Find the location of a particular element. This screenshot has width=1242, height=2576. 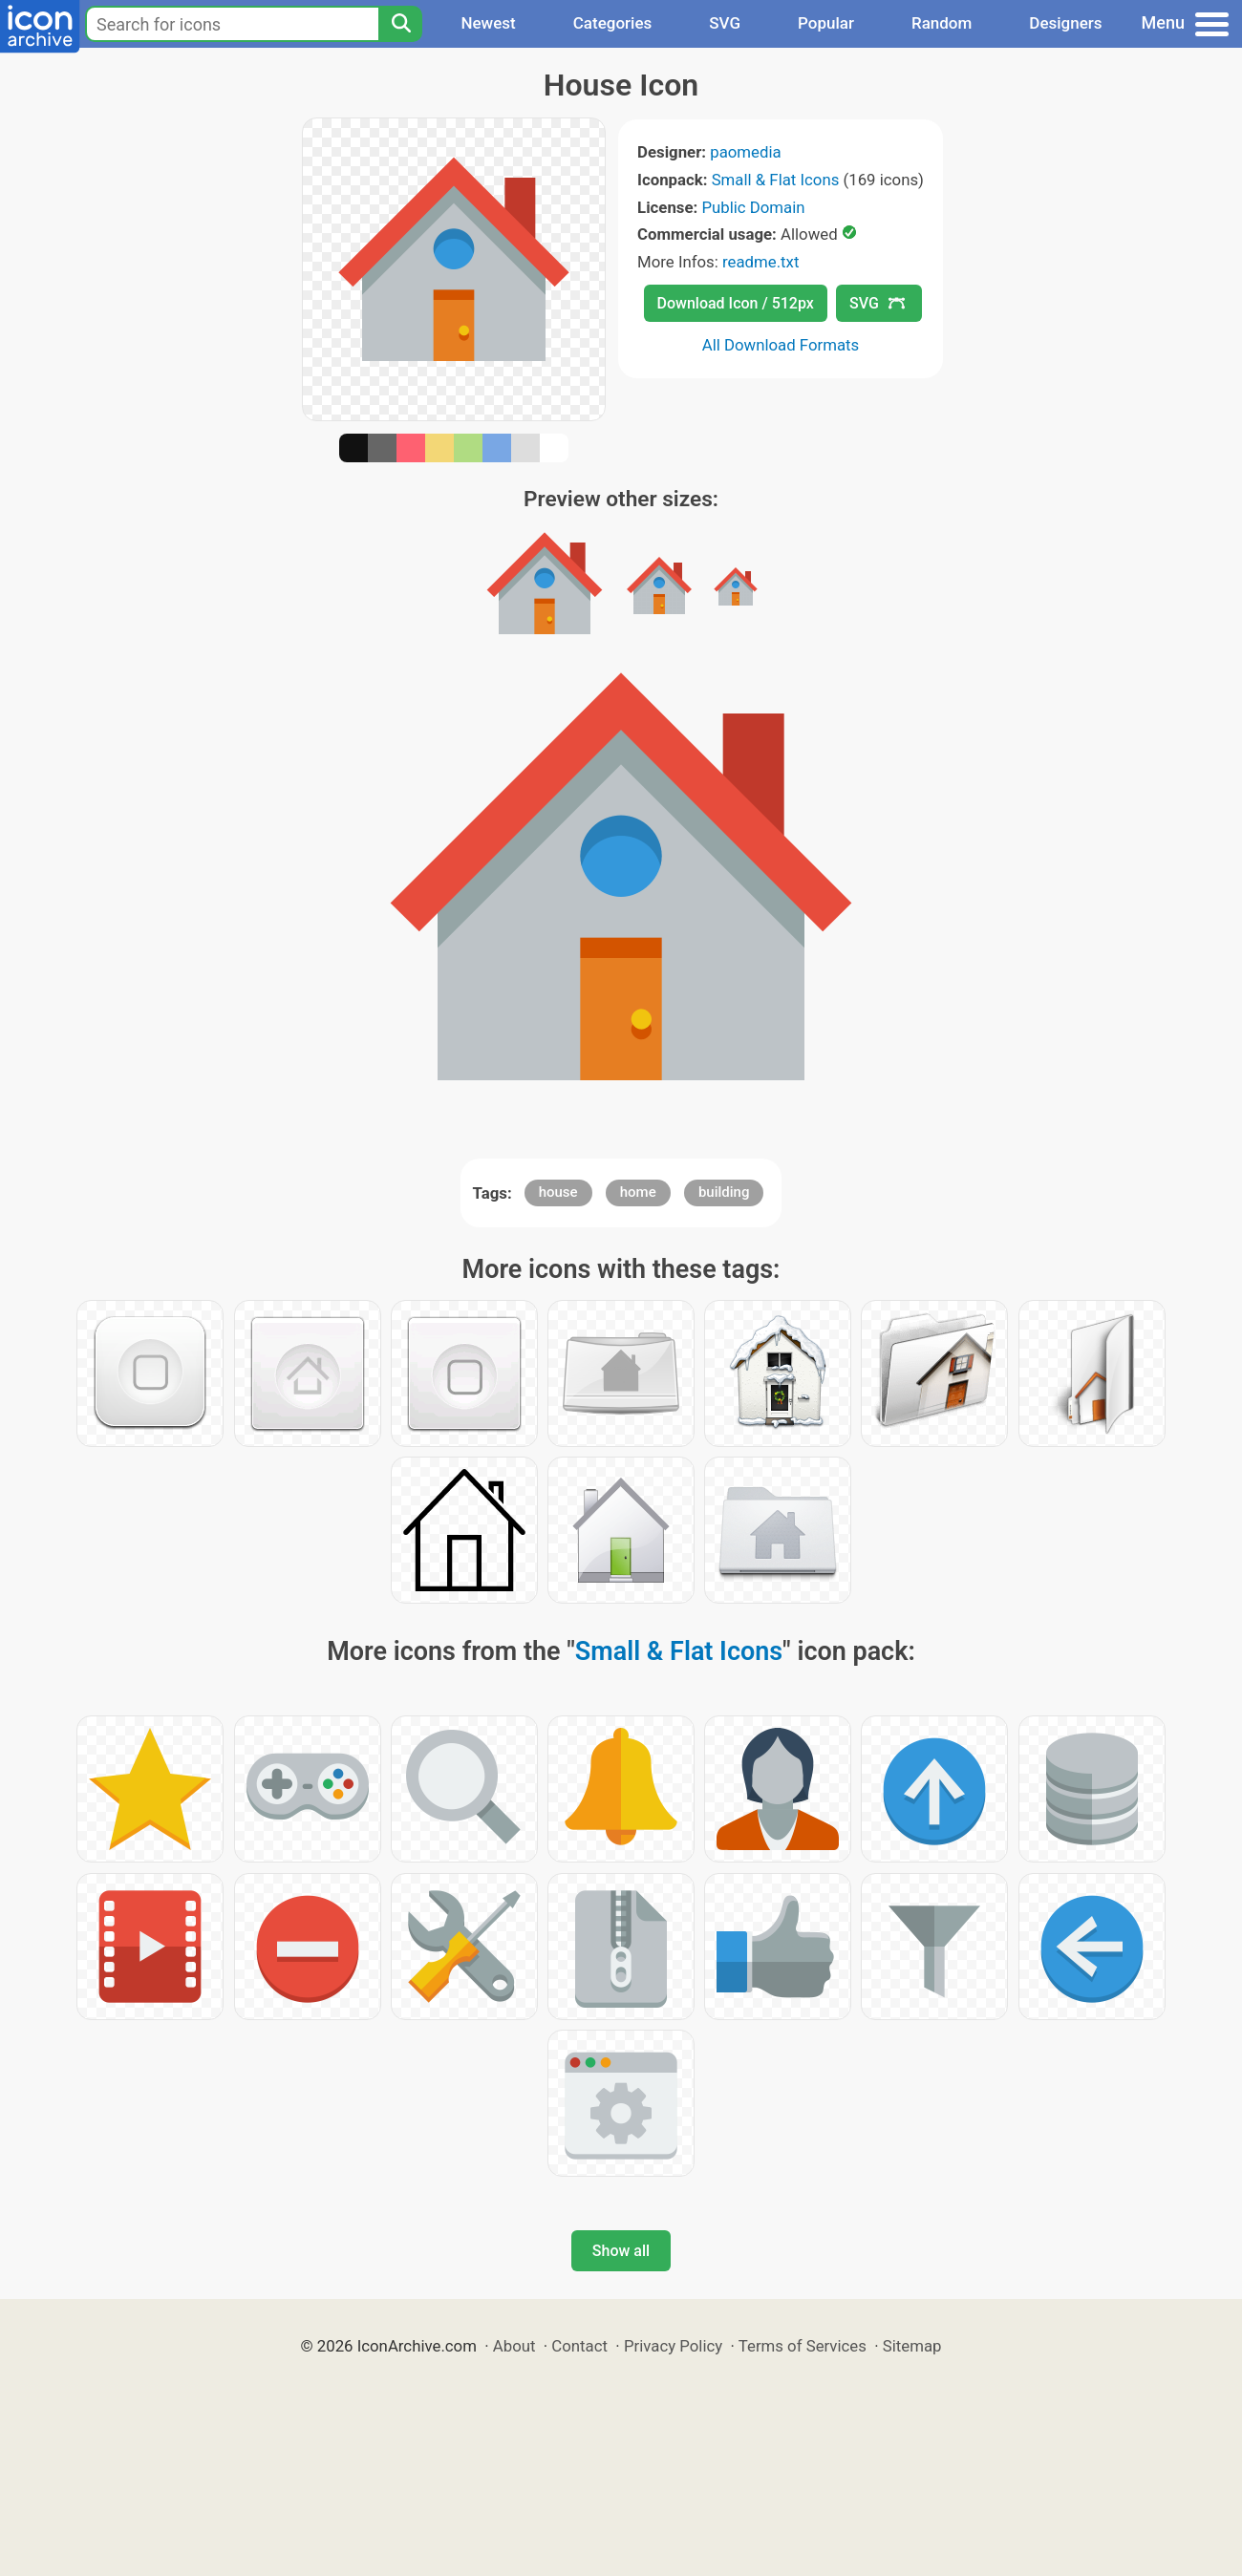

readme.txt is located at coordinates (760, 261).